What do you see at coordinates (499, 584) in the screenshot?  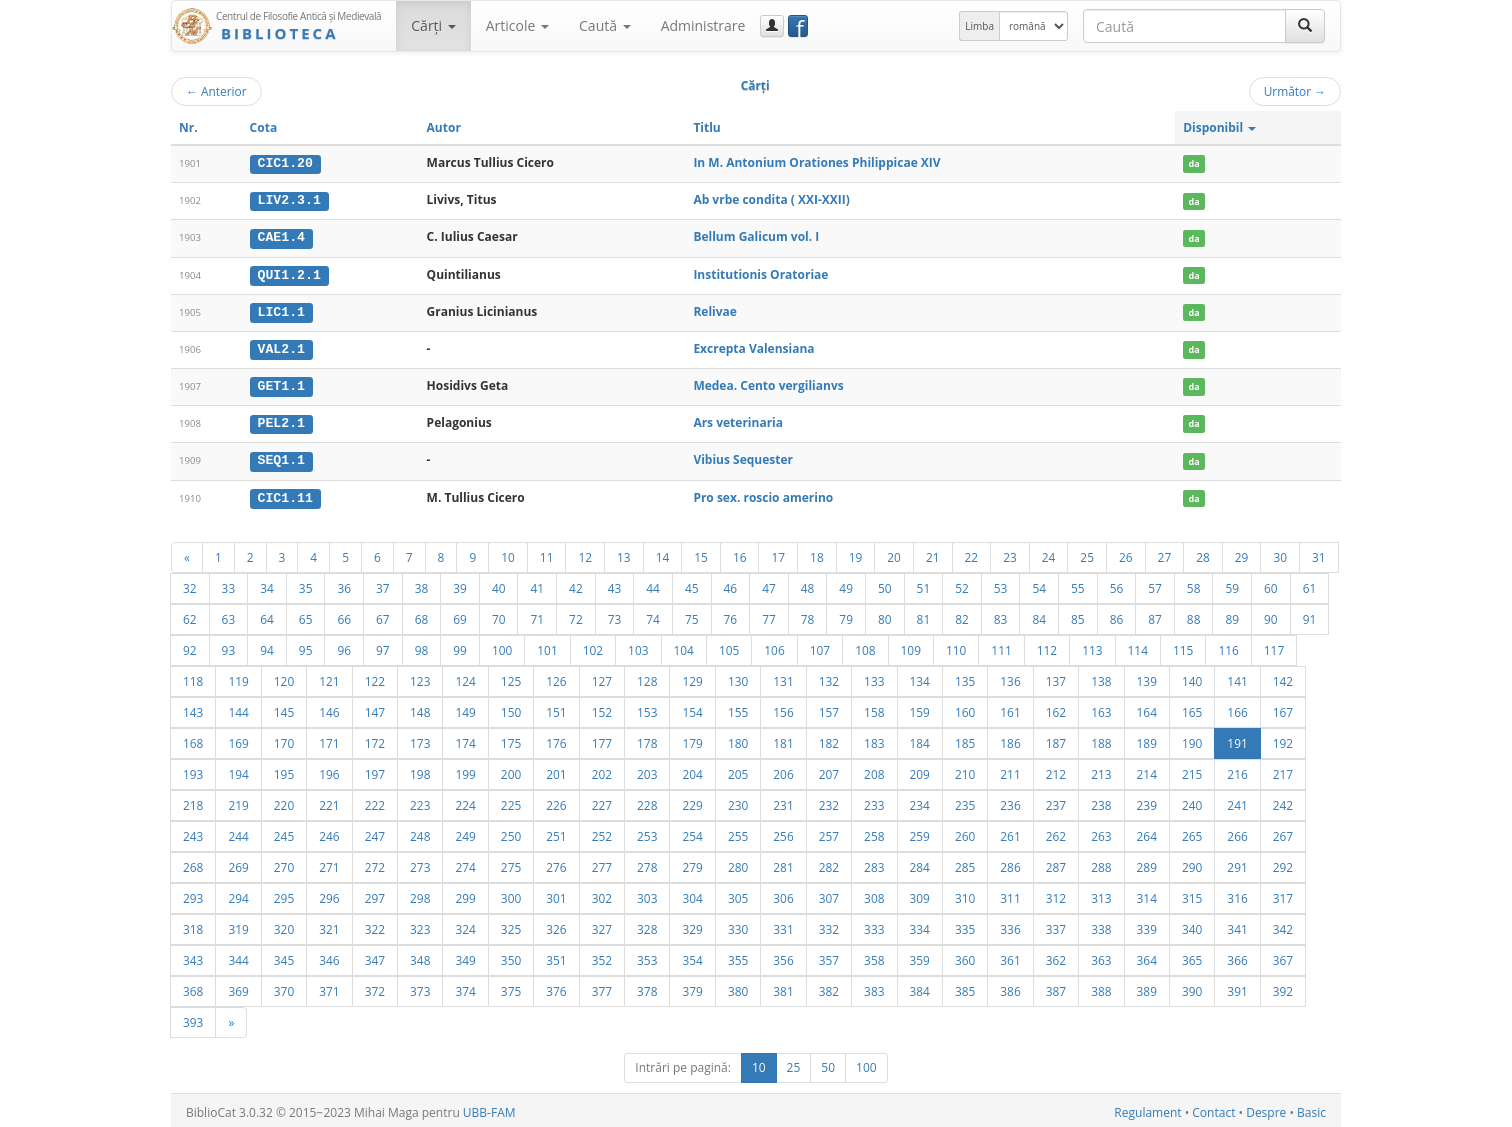 I see `40` at bounding box center [499, 584].